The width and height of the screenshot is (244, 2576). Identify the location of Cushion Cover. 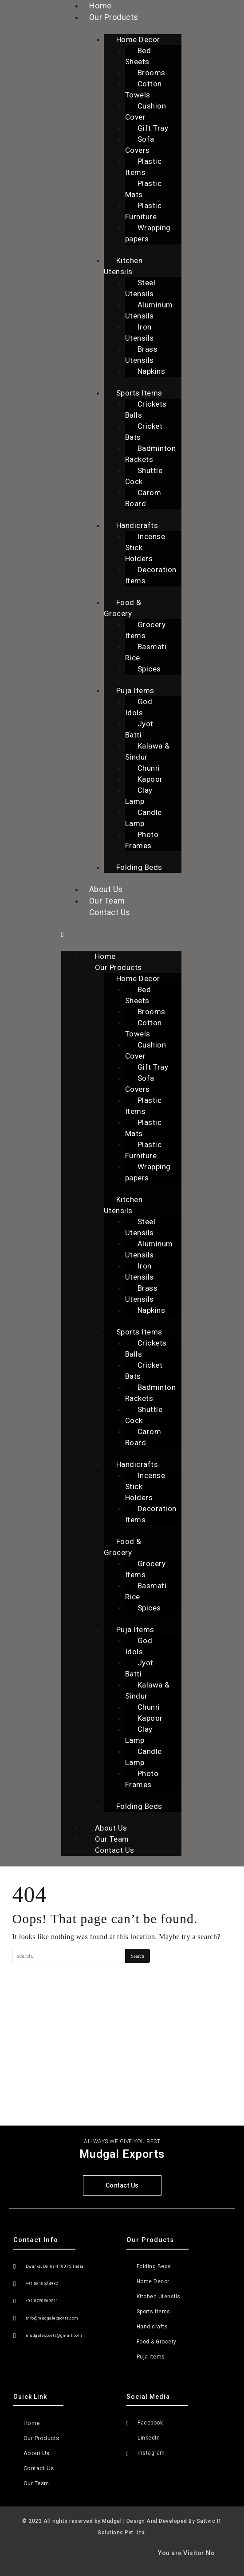
(145, 111).